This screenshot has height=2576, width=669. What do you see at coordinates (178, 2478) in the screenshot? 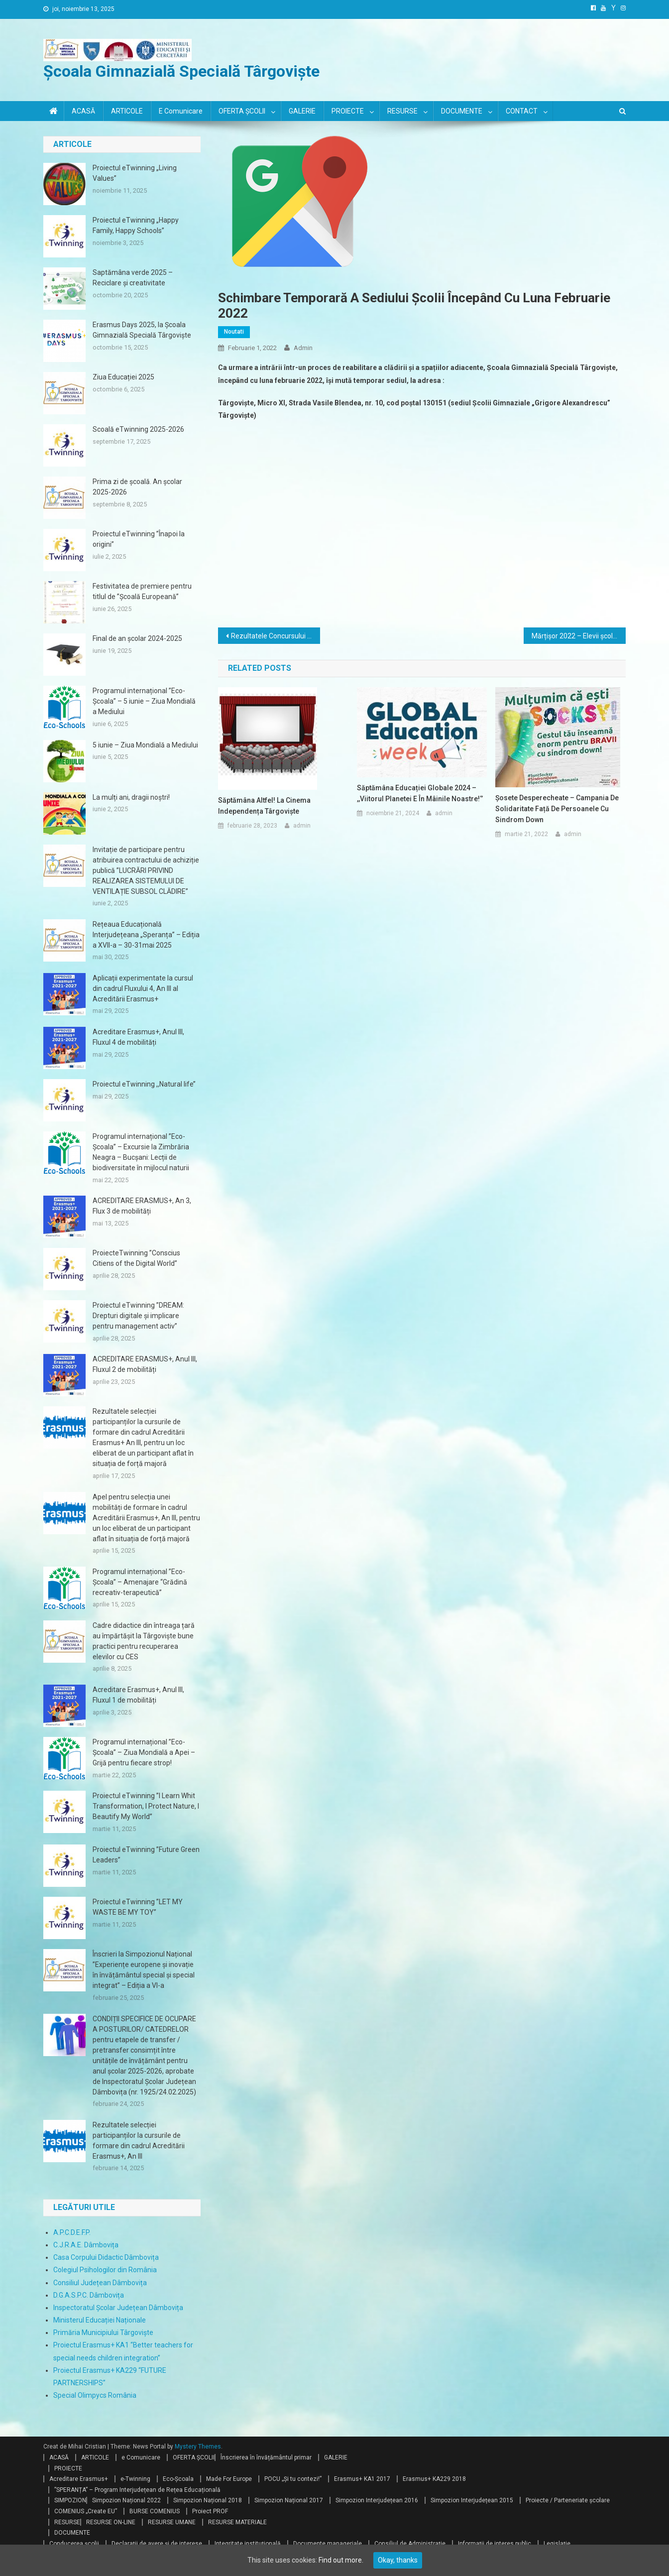
I see `Eco-Școala` at bounding box center [178, 2478].